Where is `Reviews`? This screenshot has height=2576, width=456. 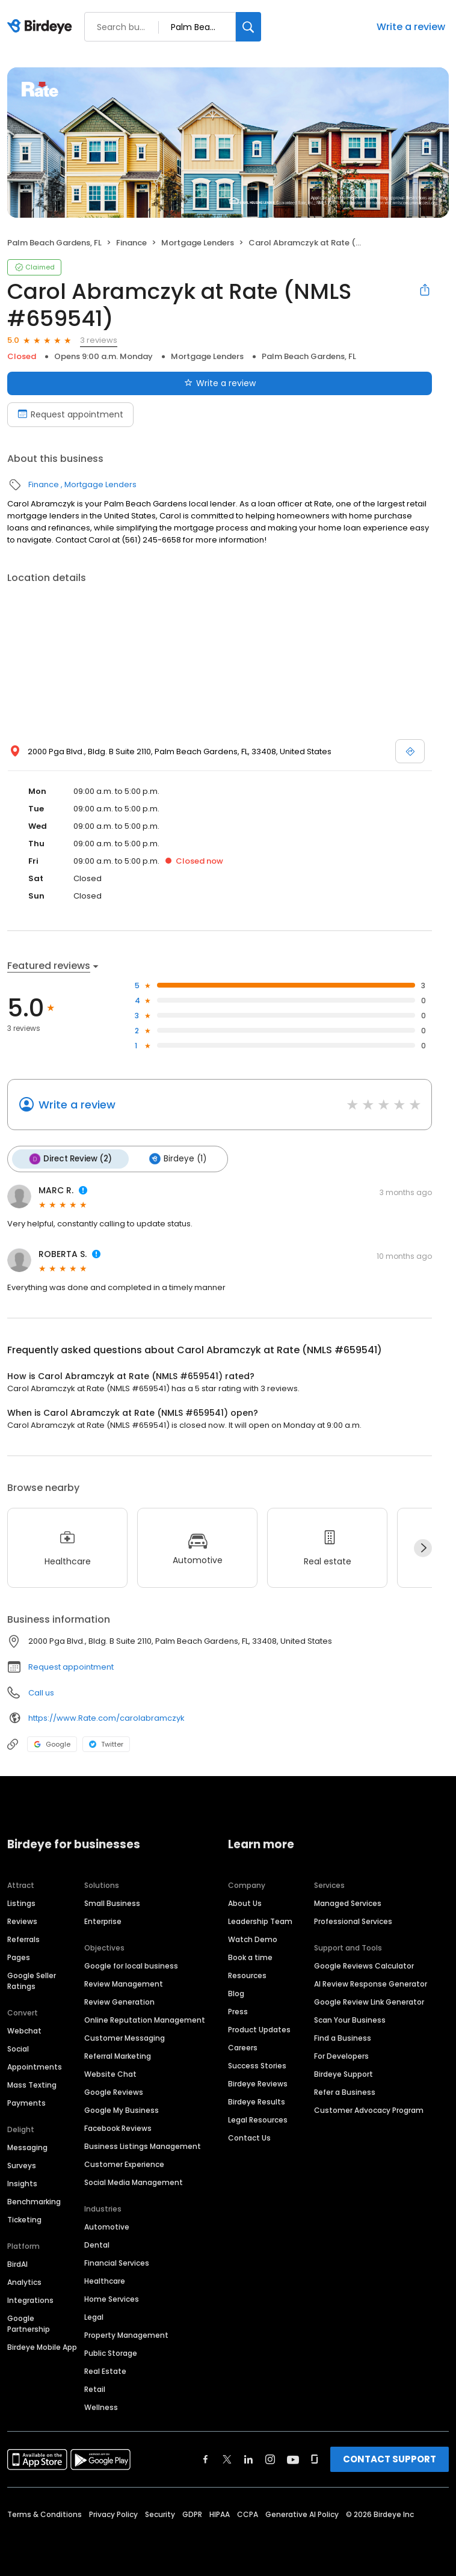
Reviews is located at coordinates (22, 1919).